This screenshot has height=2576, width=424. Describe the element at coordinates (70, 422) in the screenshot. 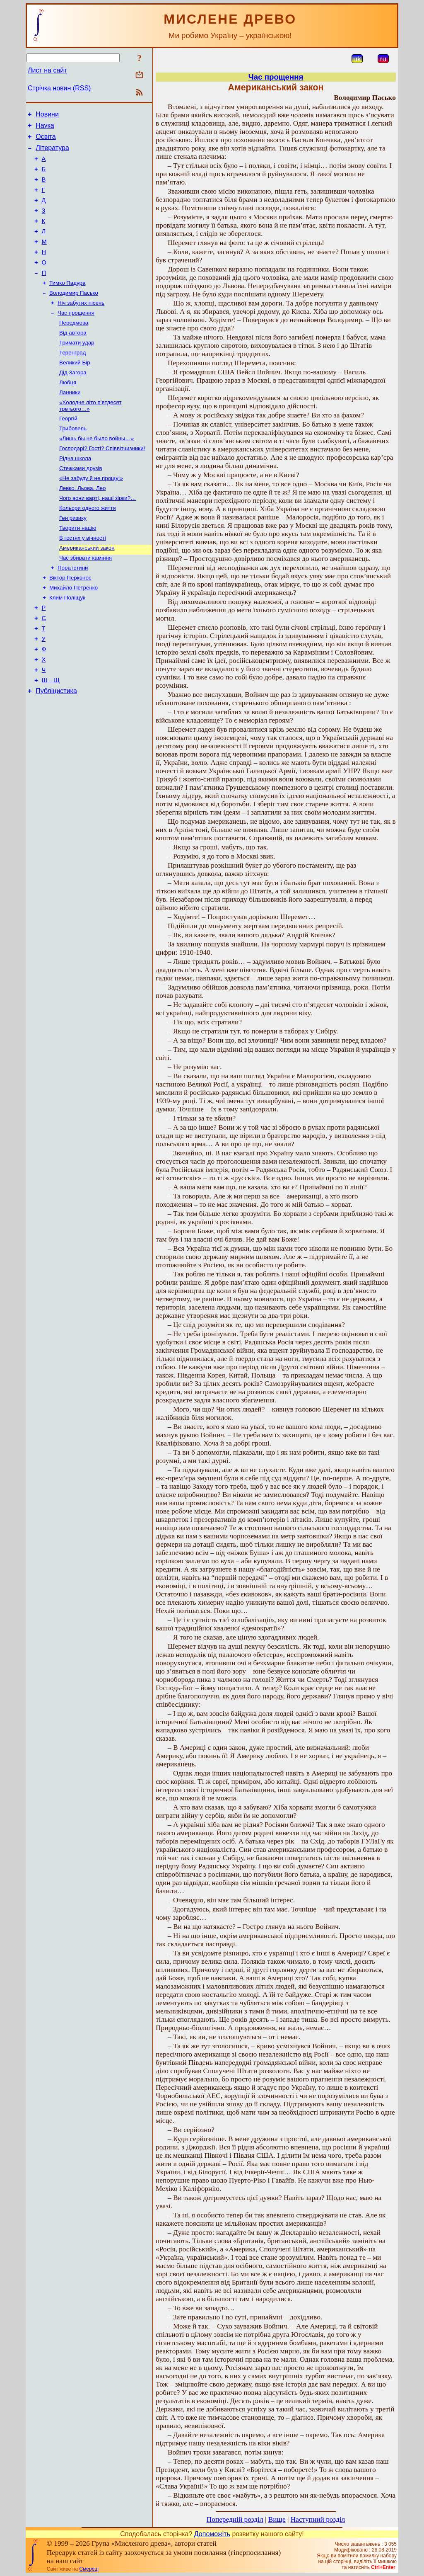

I see `Ланники` at that location.